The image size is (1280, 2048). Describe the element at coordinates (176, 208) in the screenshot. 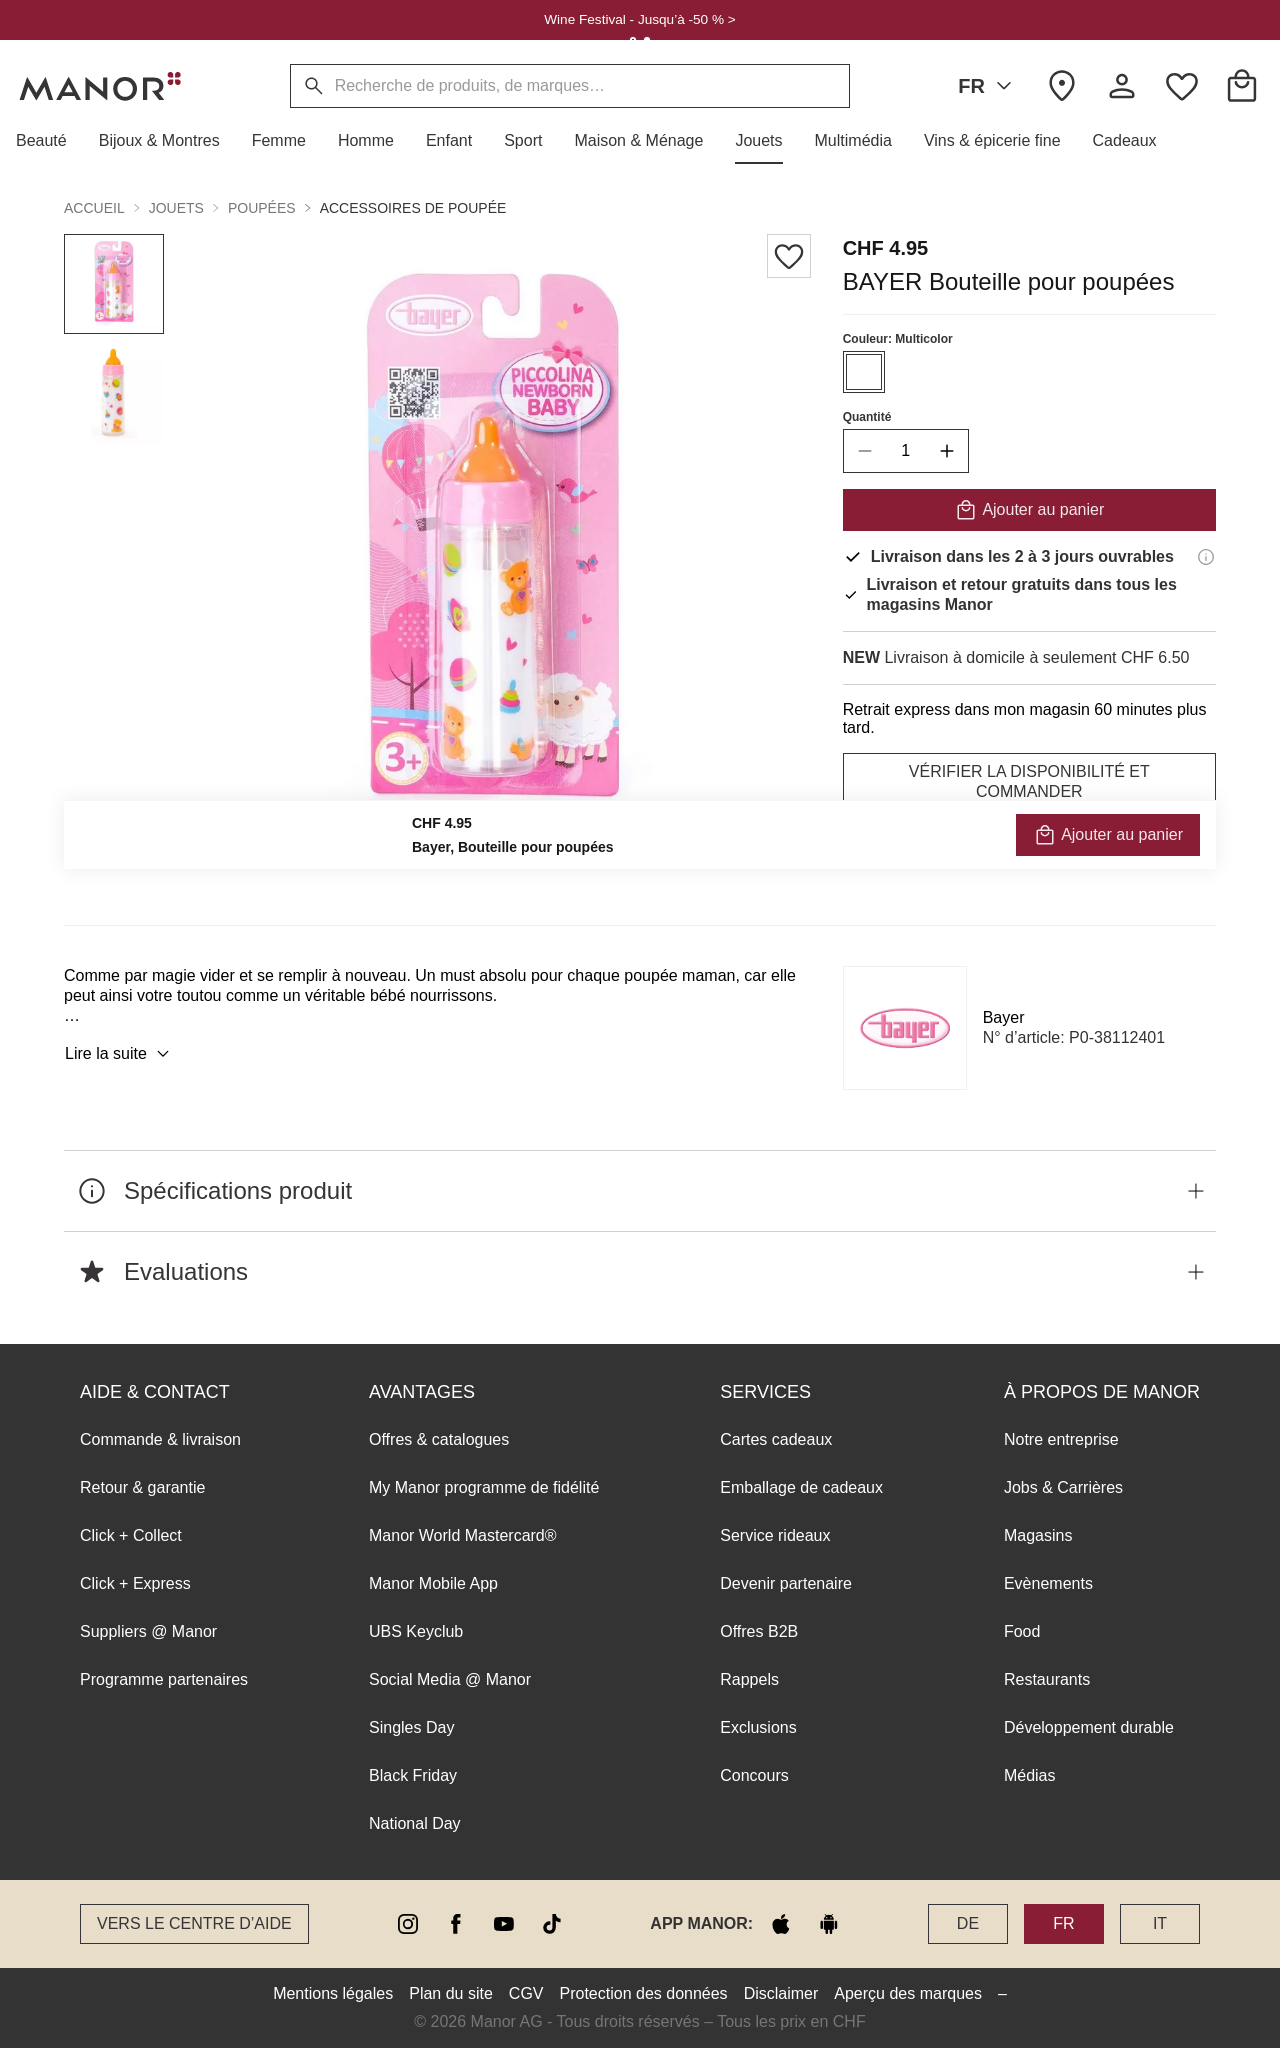

I see `Jouets [button]` at that location.